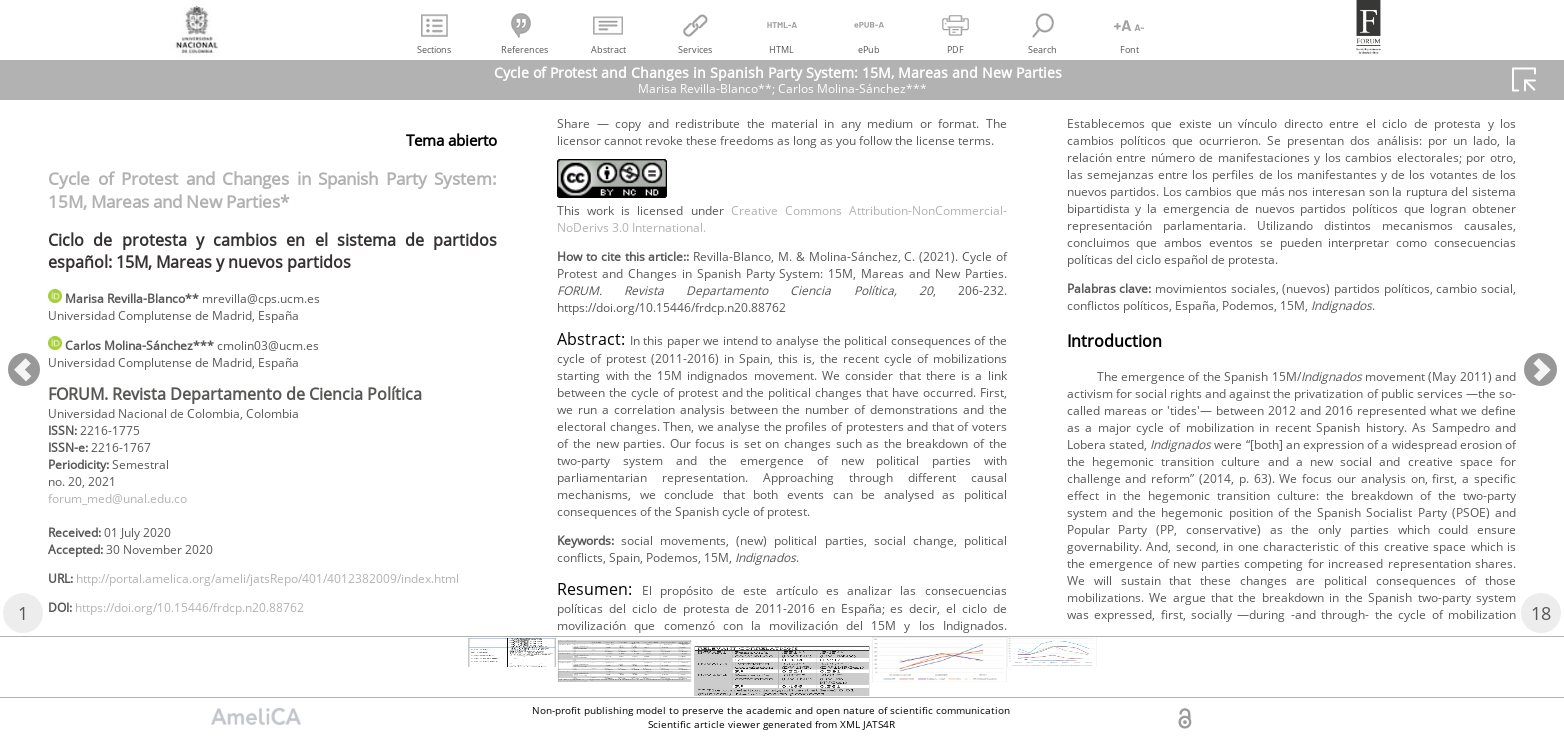 The height and width of the screenshot is (738, 1564). What do you see at coordinates (132, 519) in the screenshot?
I see `forum_med@unal.edu.co` at bounding box center [132, 519].